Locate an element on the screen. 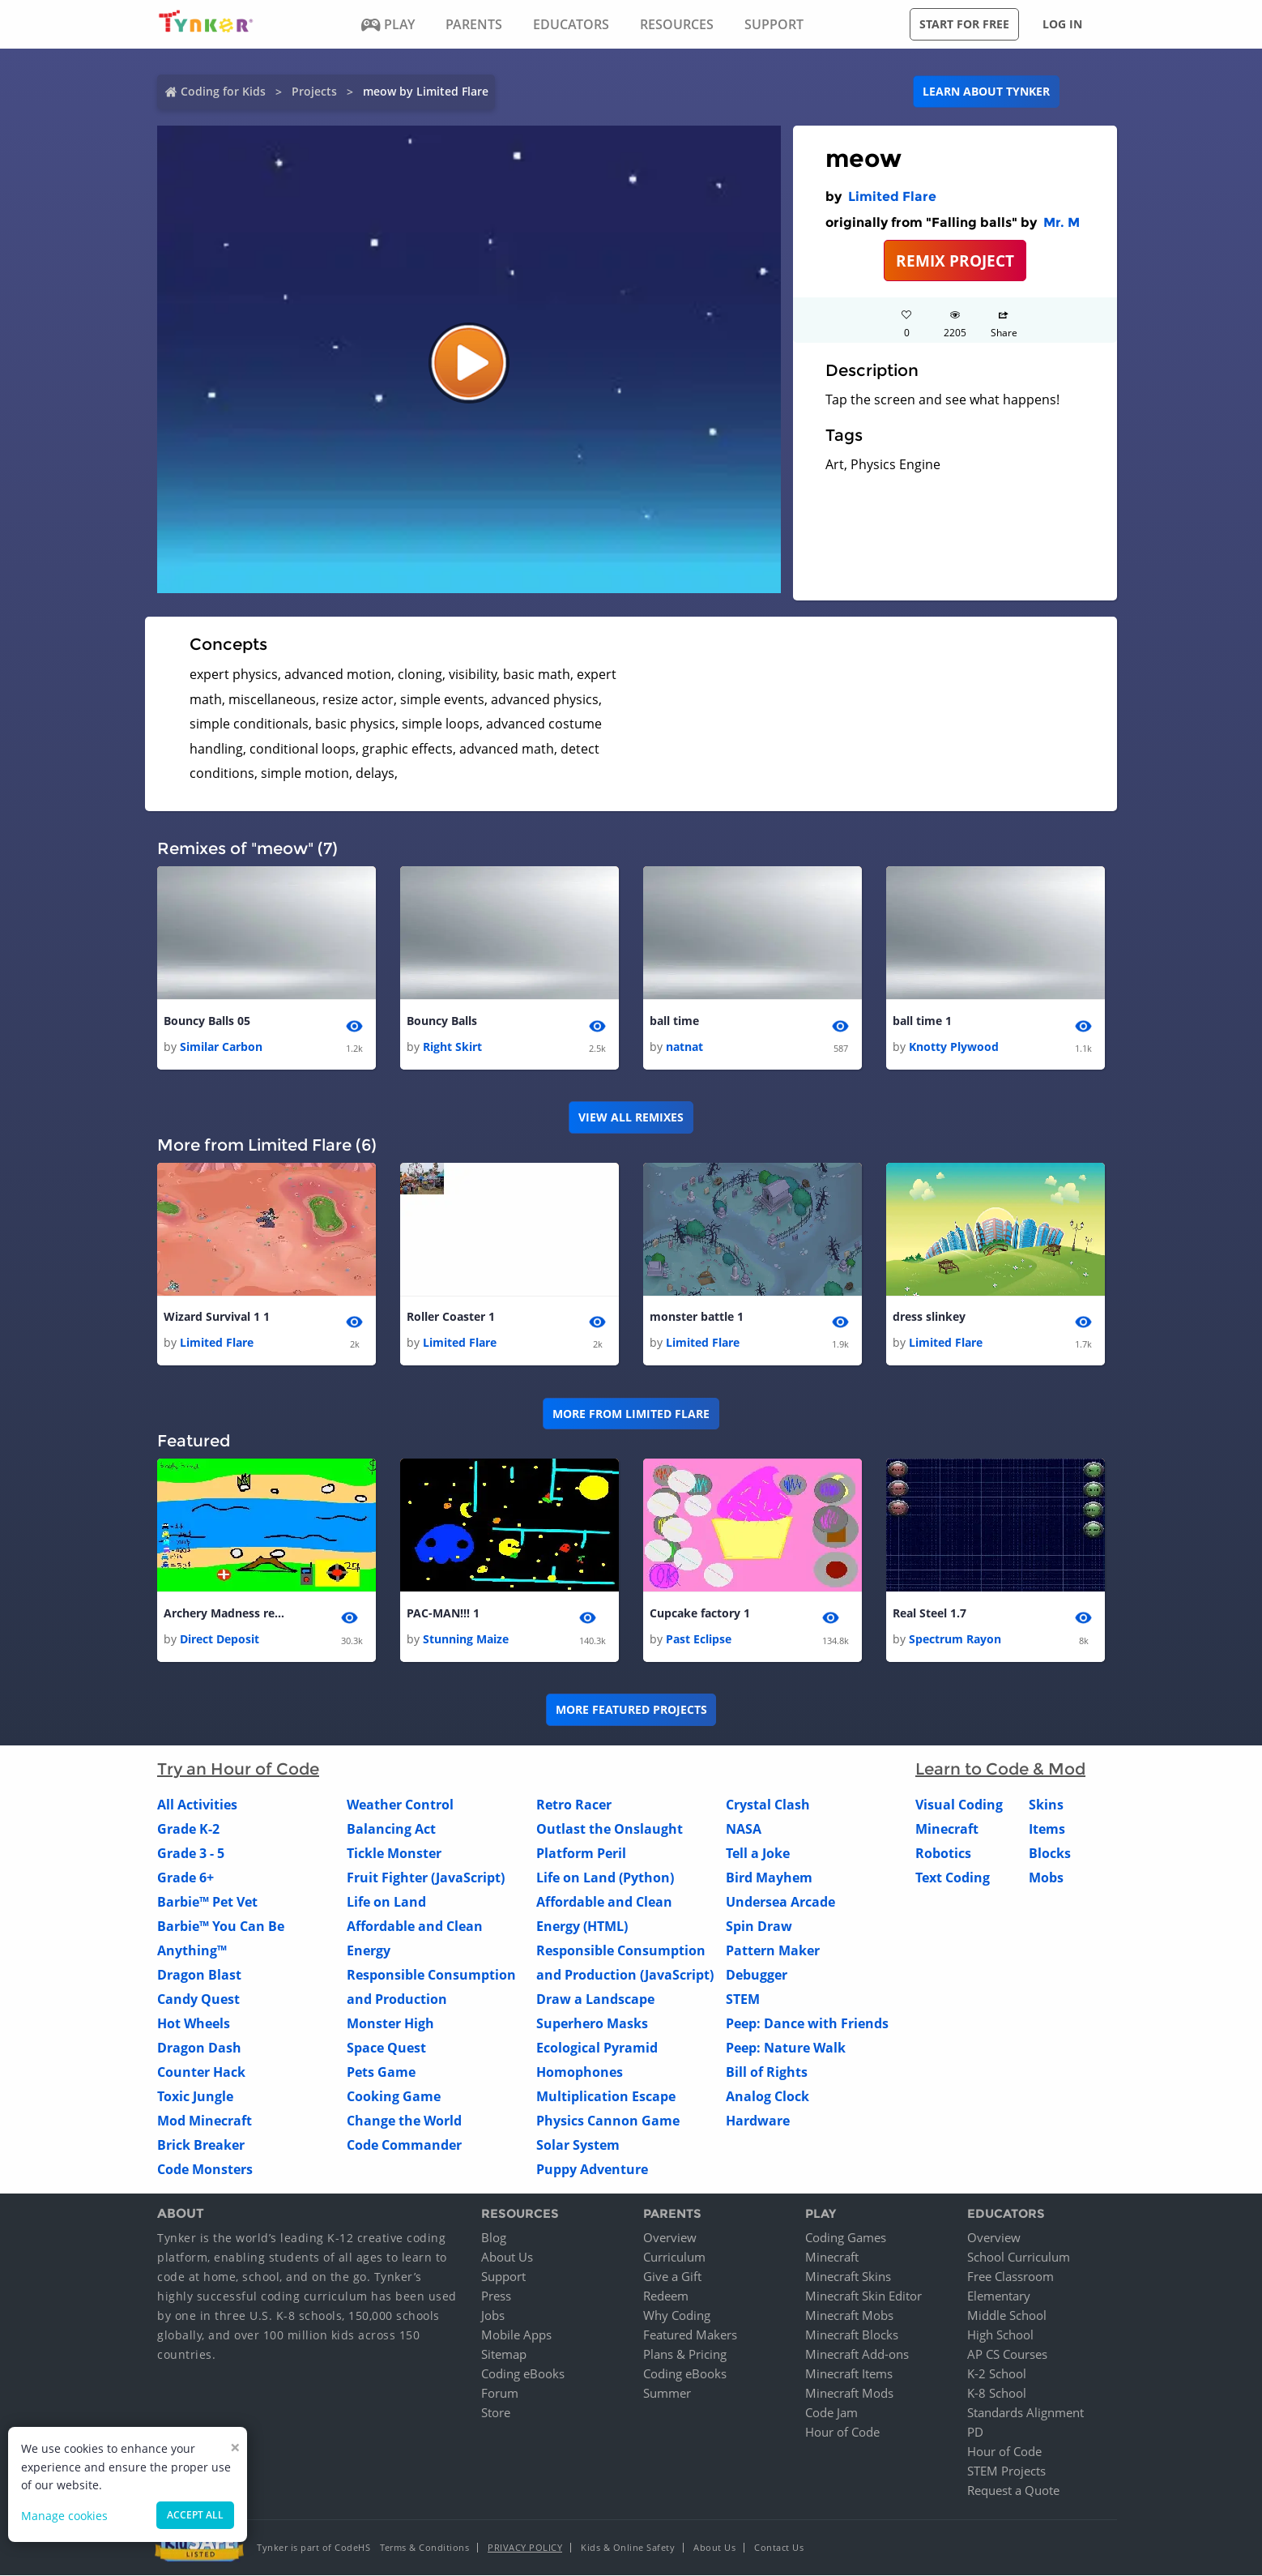  Minecraft Skins is located at coordinates (848, 2277).